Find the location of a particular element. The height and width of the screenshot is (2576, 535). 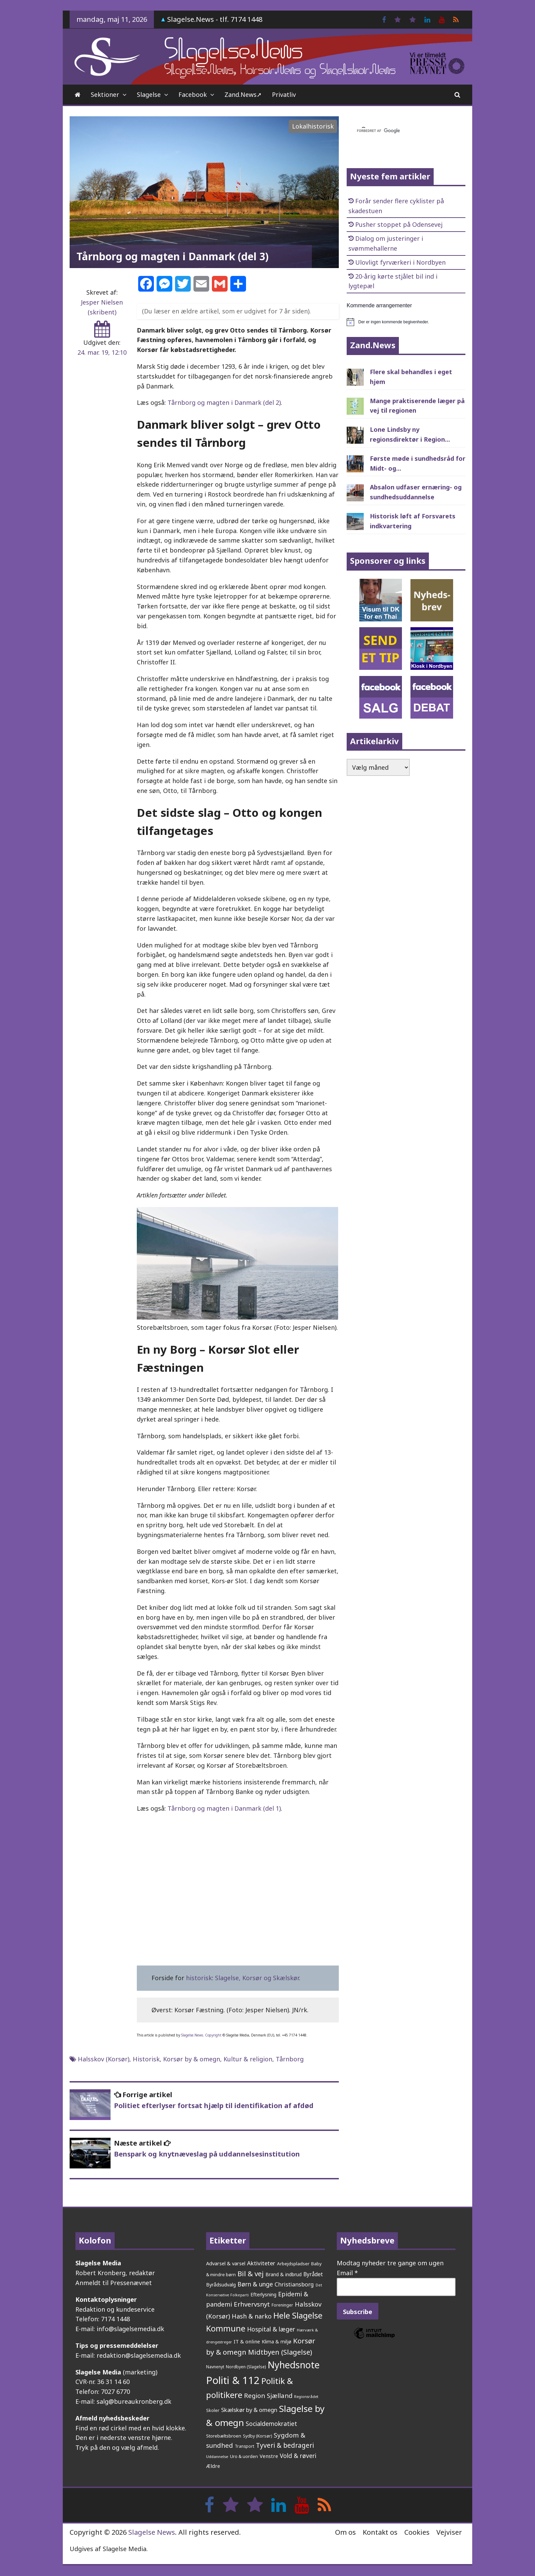

Kontakt os is located at coordinates (380, 2532).